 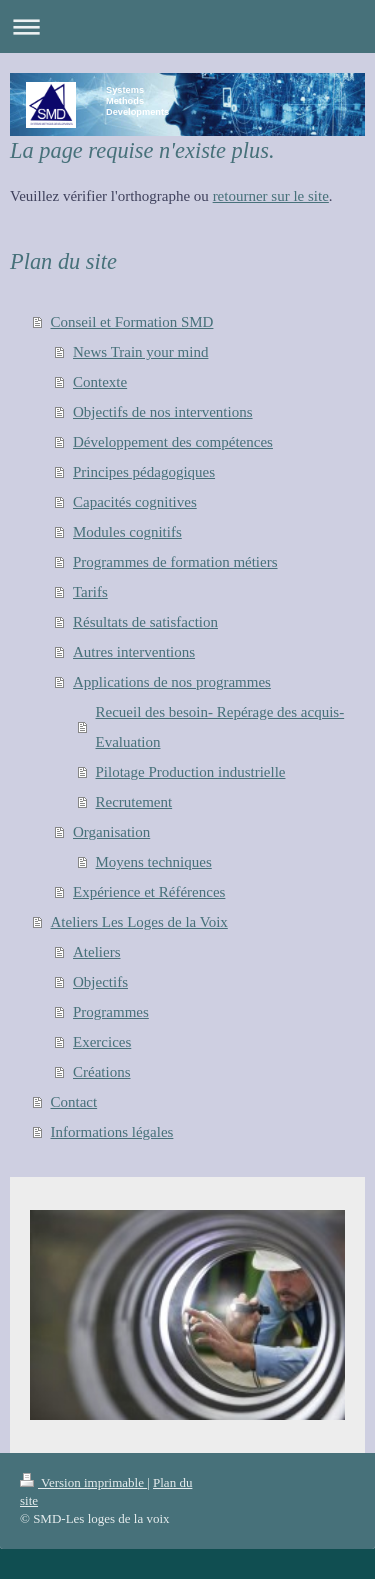 I want to click on Programmes de formation métiers, so click(x=175, y=562).